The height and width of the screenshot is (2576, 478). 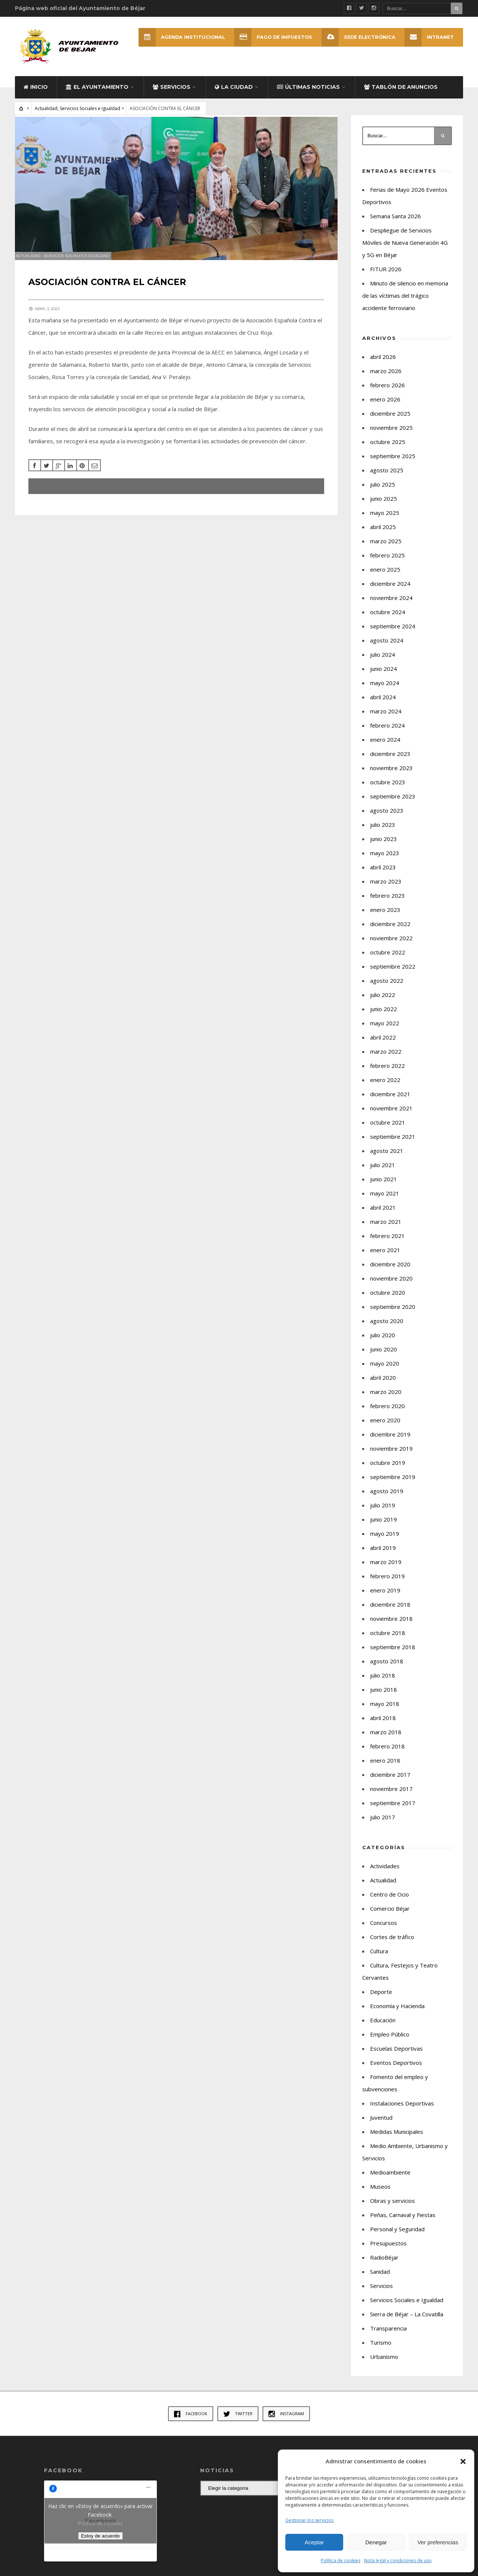 What do you see at coordinates (382, 1825) in the screenshot?
I see `julio 2017` at bounding box center [382, 1825].